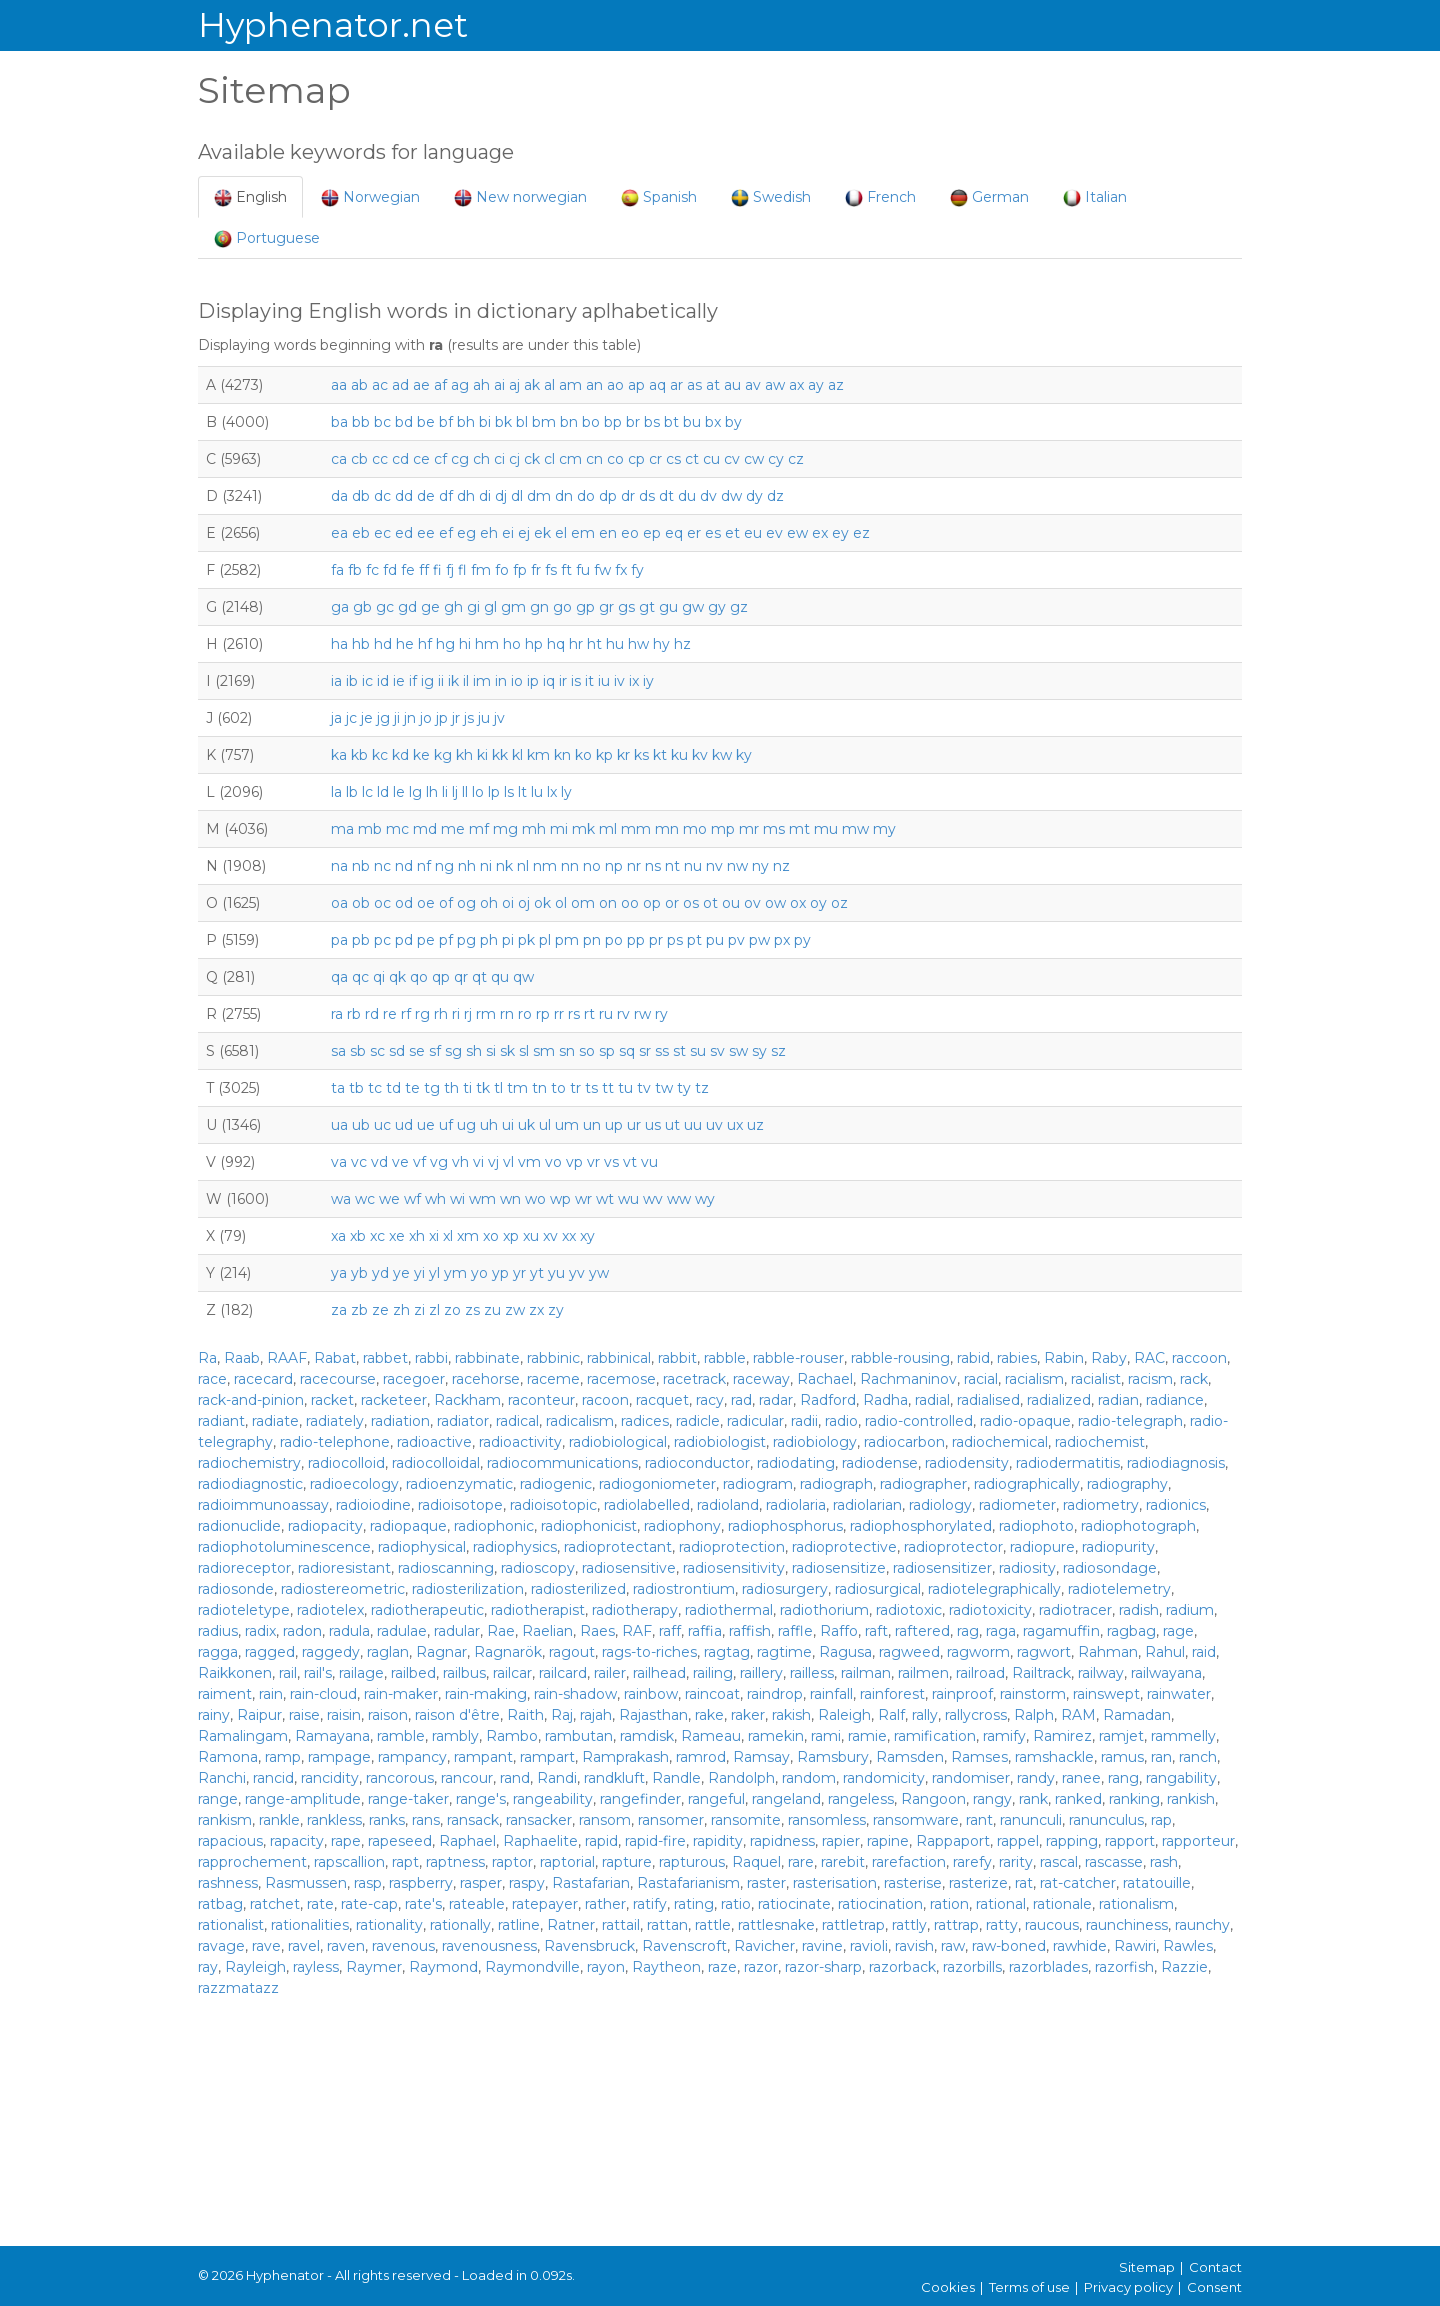 This screenshot has height=2306, width=1440. Describe the element at coordinates (1121, 1736) in the screenshot. I see `ramjet` at that location.